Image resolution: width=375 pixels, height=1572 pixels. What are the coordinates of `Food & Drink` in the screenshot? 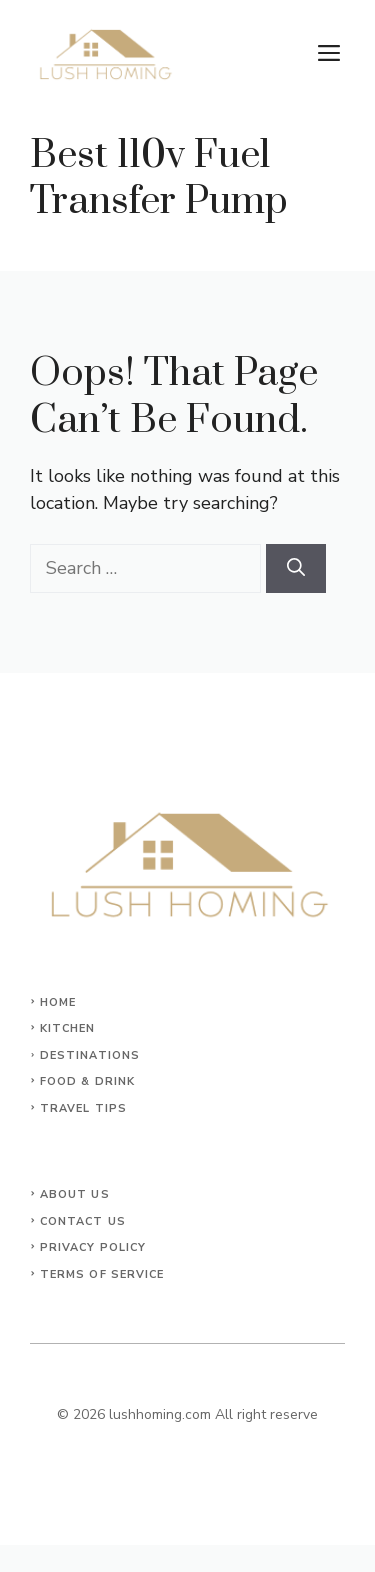 It's located at (87, 1081).